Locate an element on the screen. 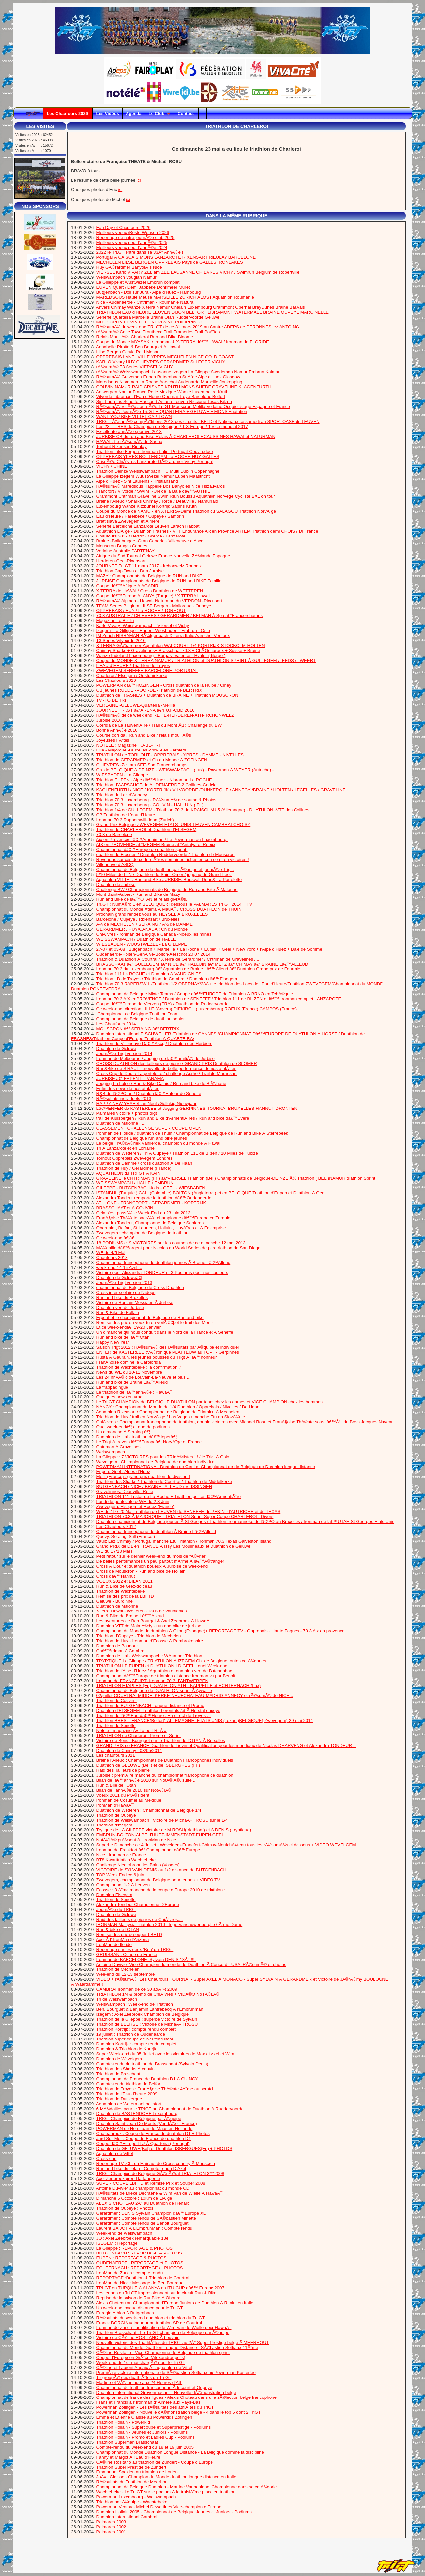  JO : Axel Zeebroek remarquable 13e is located at coordinates (132, 2238).